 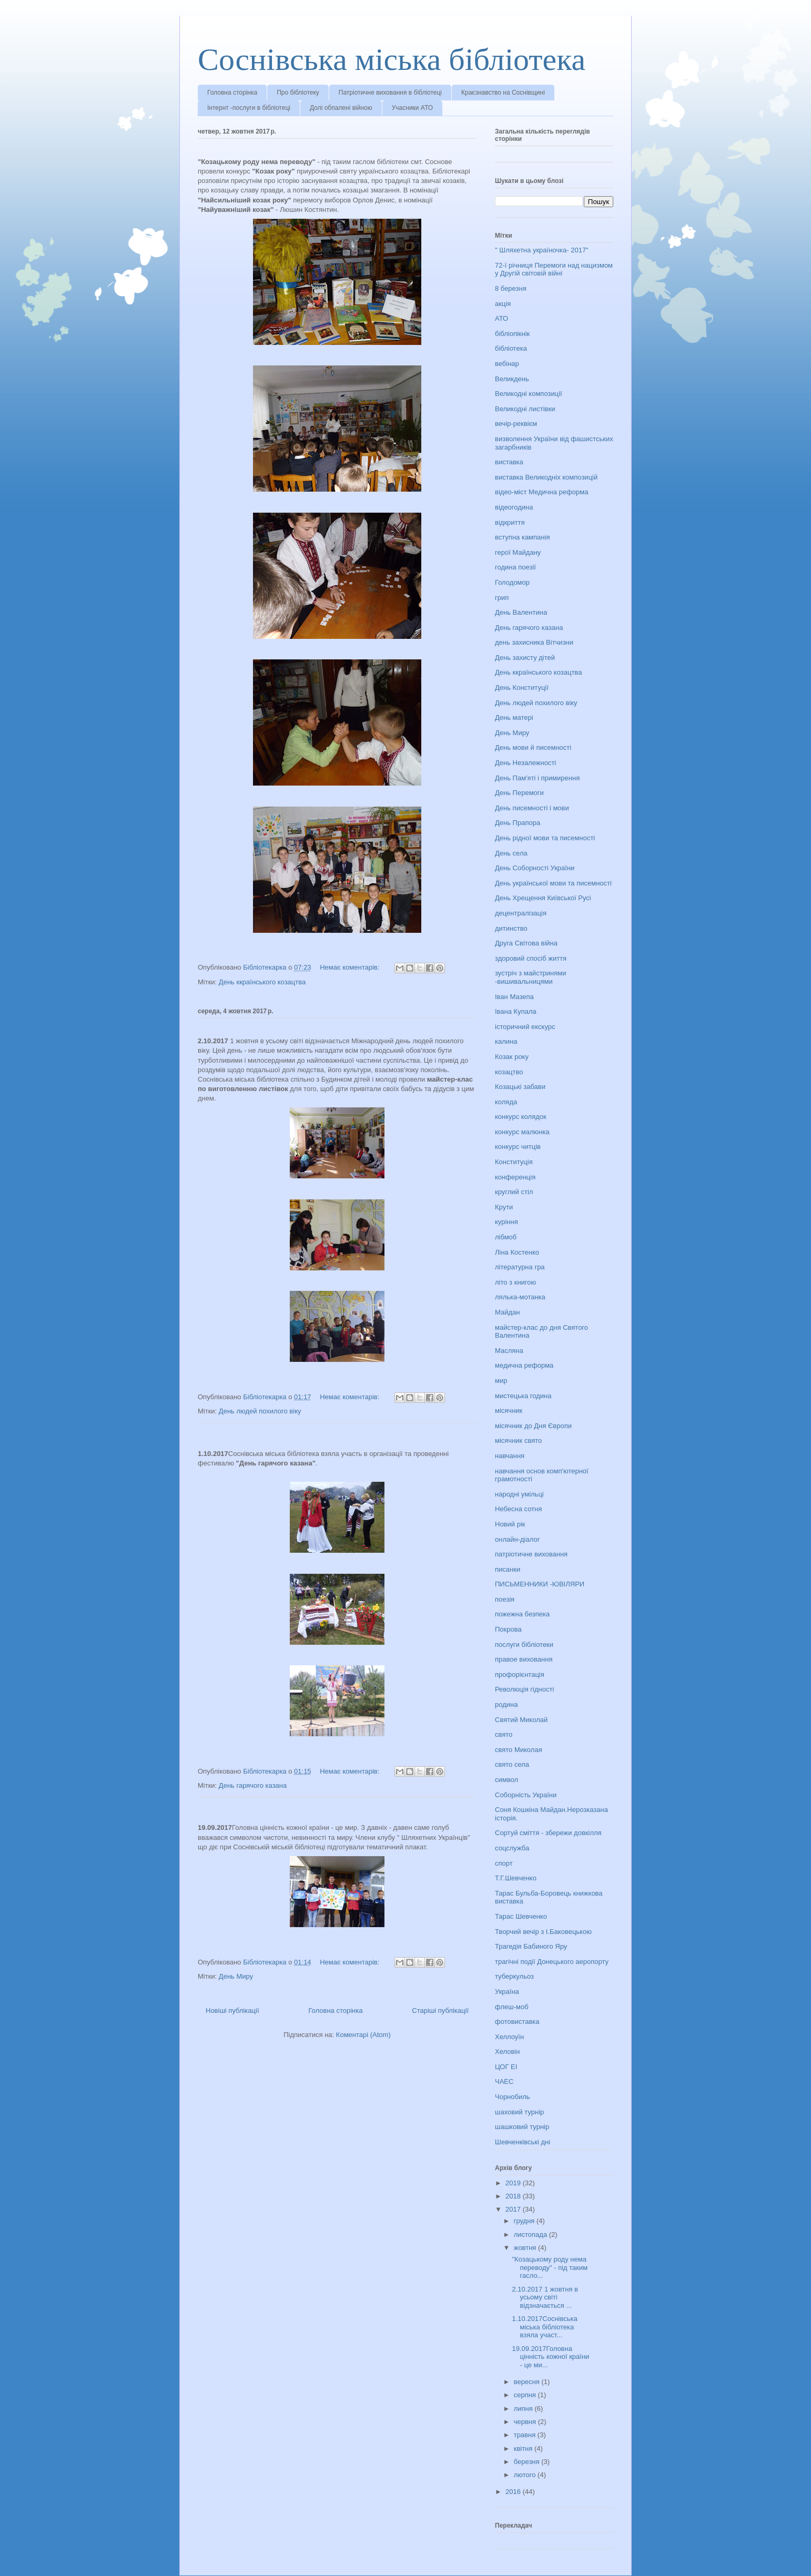 I want to click on місячник свято, so click(x=518, y=1440).